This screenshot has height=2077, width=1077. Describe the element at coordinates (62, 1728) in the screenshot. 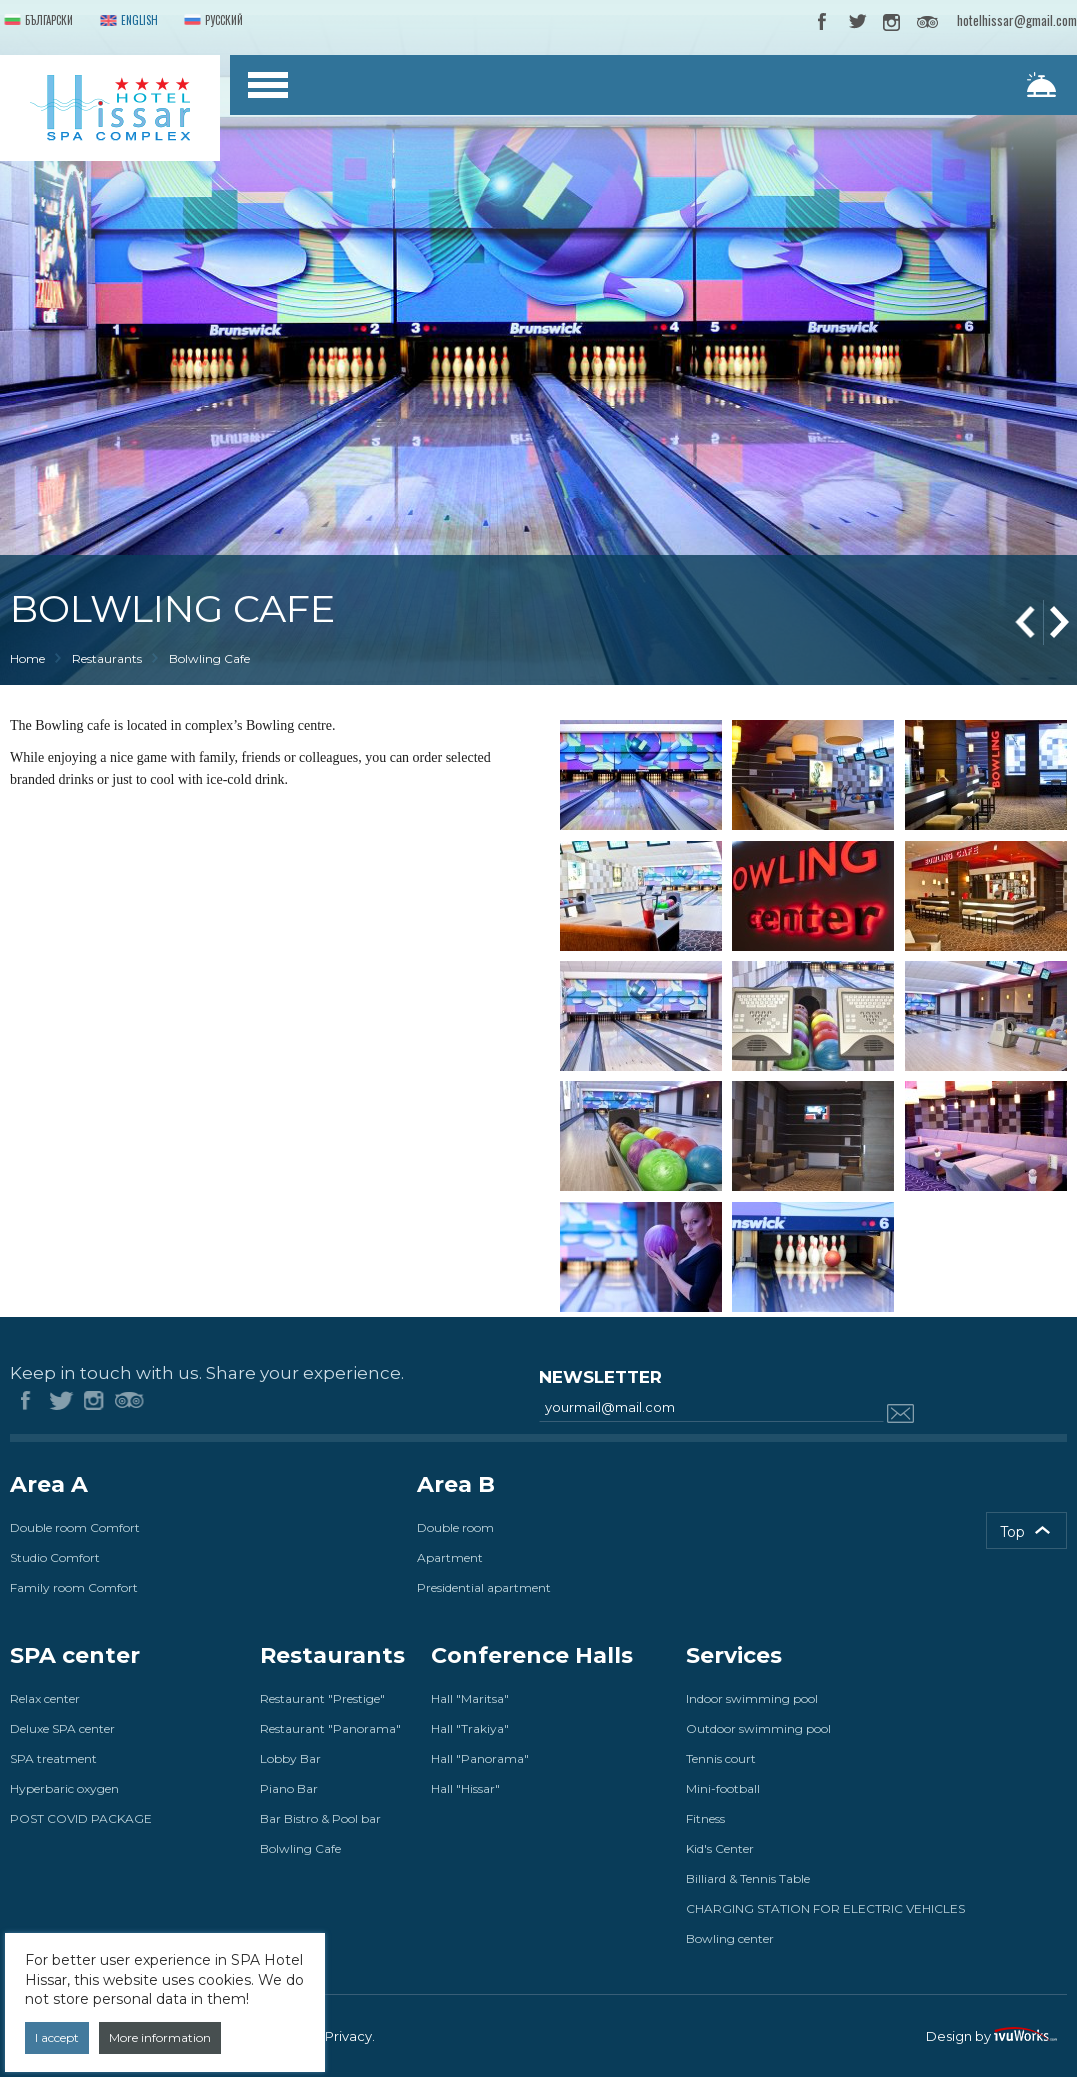

I see `Deluxe SPA center` at that location.